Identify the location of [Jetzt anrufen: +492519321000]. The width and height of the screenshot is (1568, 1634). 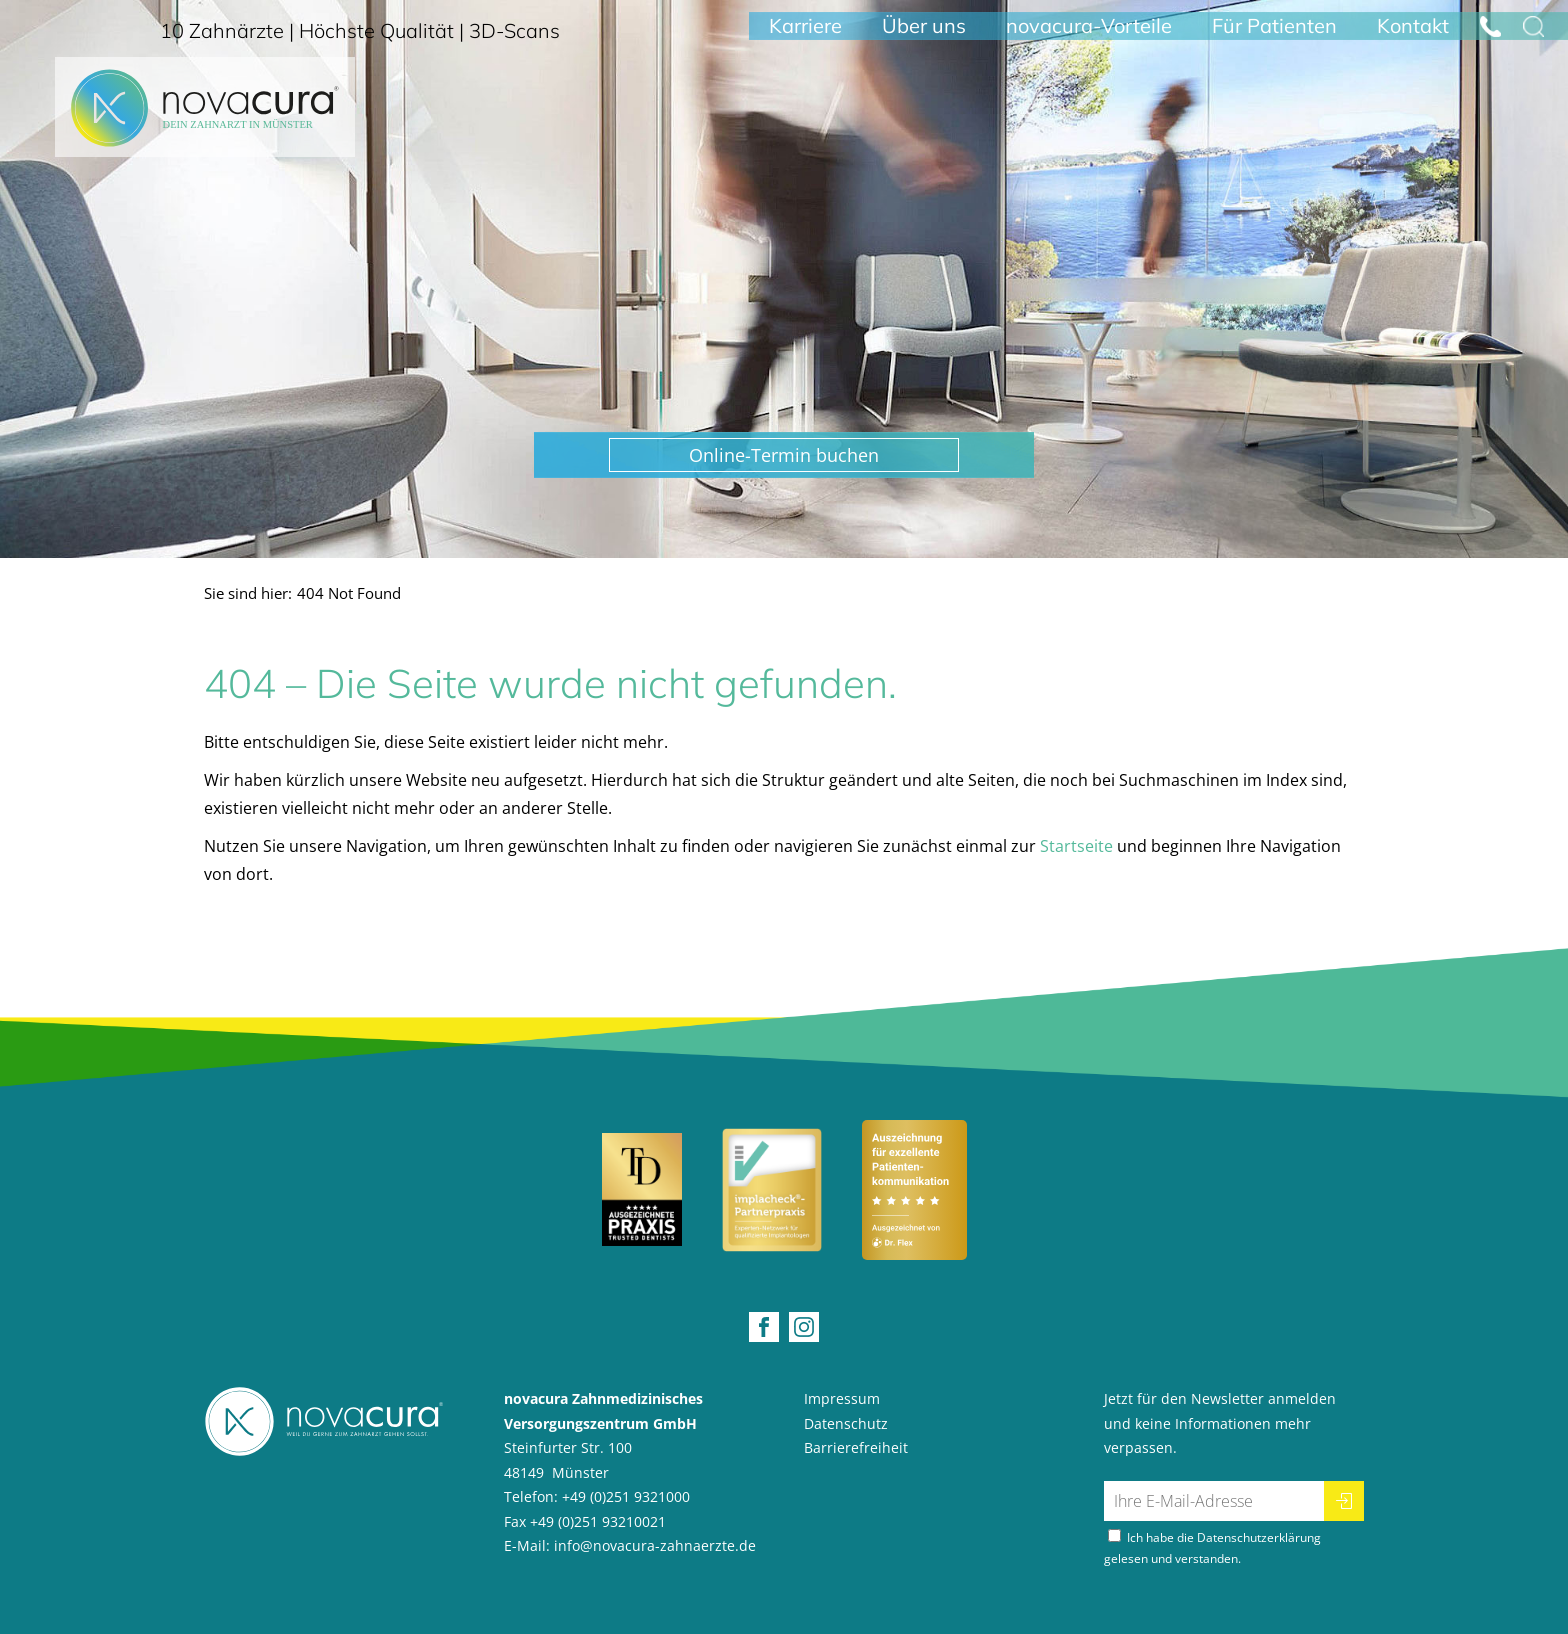
(1490, 38).